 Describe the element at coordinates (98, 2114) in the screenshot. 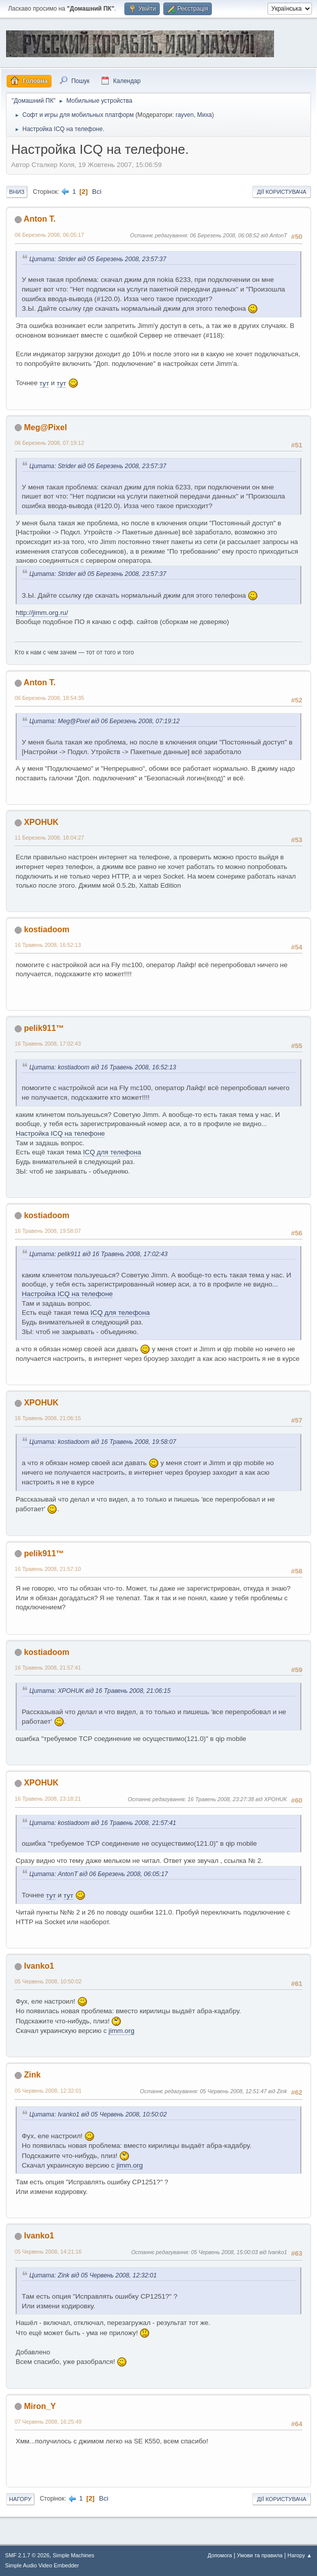

I see `Цитата: Ivanko1 від 05 Червень 2008, 10:50:02` at that location.